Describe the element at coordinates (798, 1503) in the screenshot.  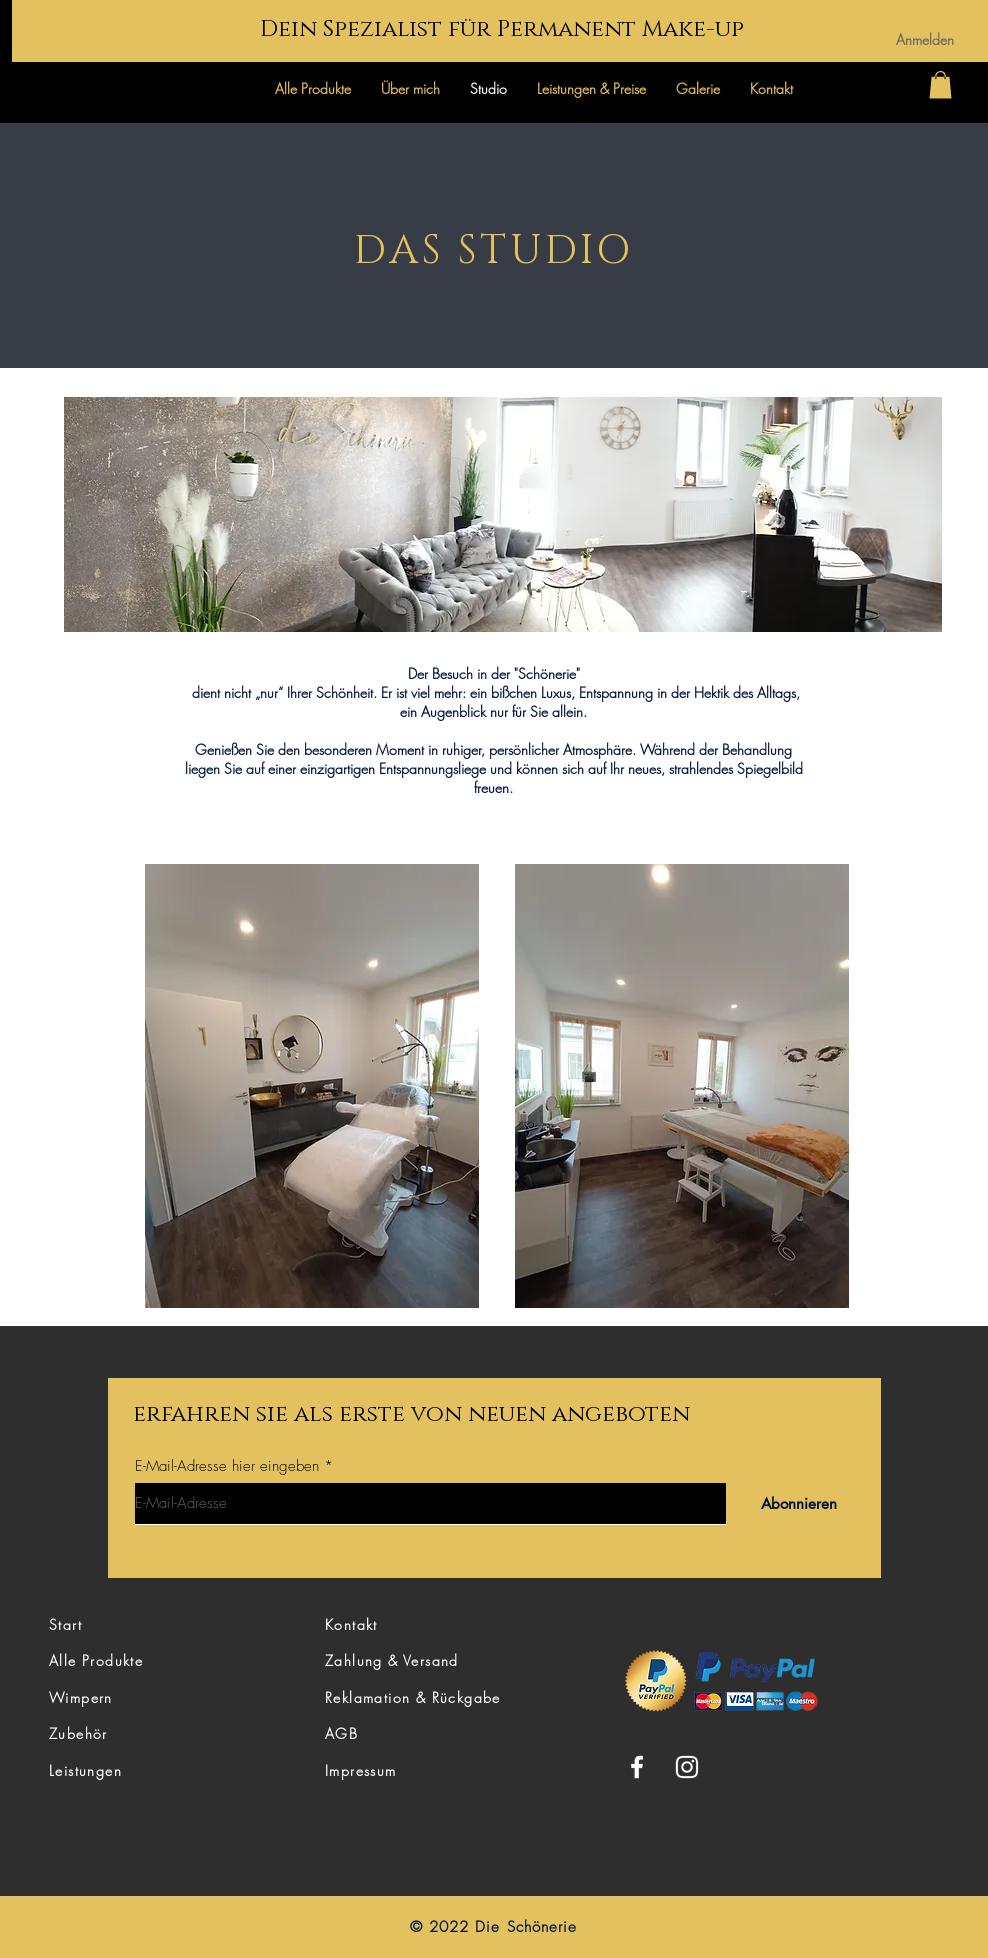
I see `[Abonnieren]` at that location.